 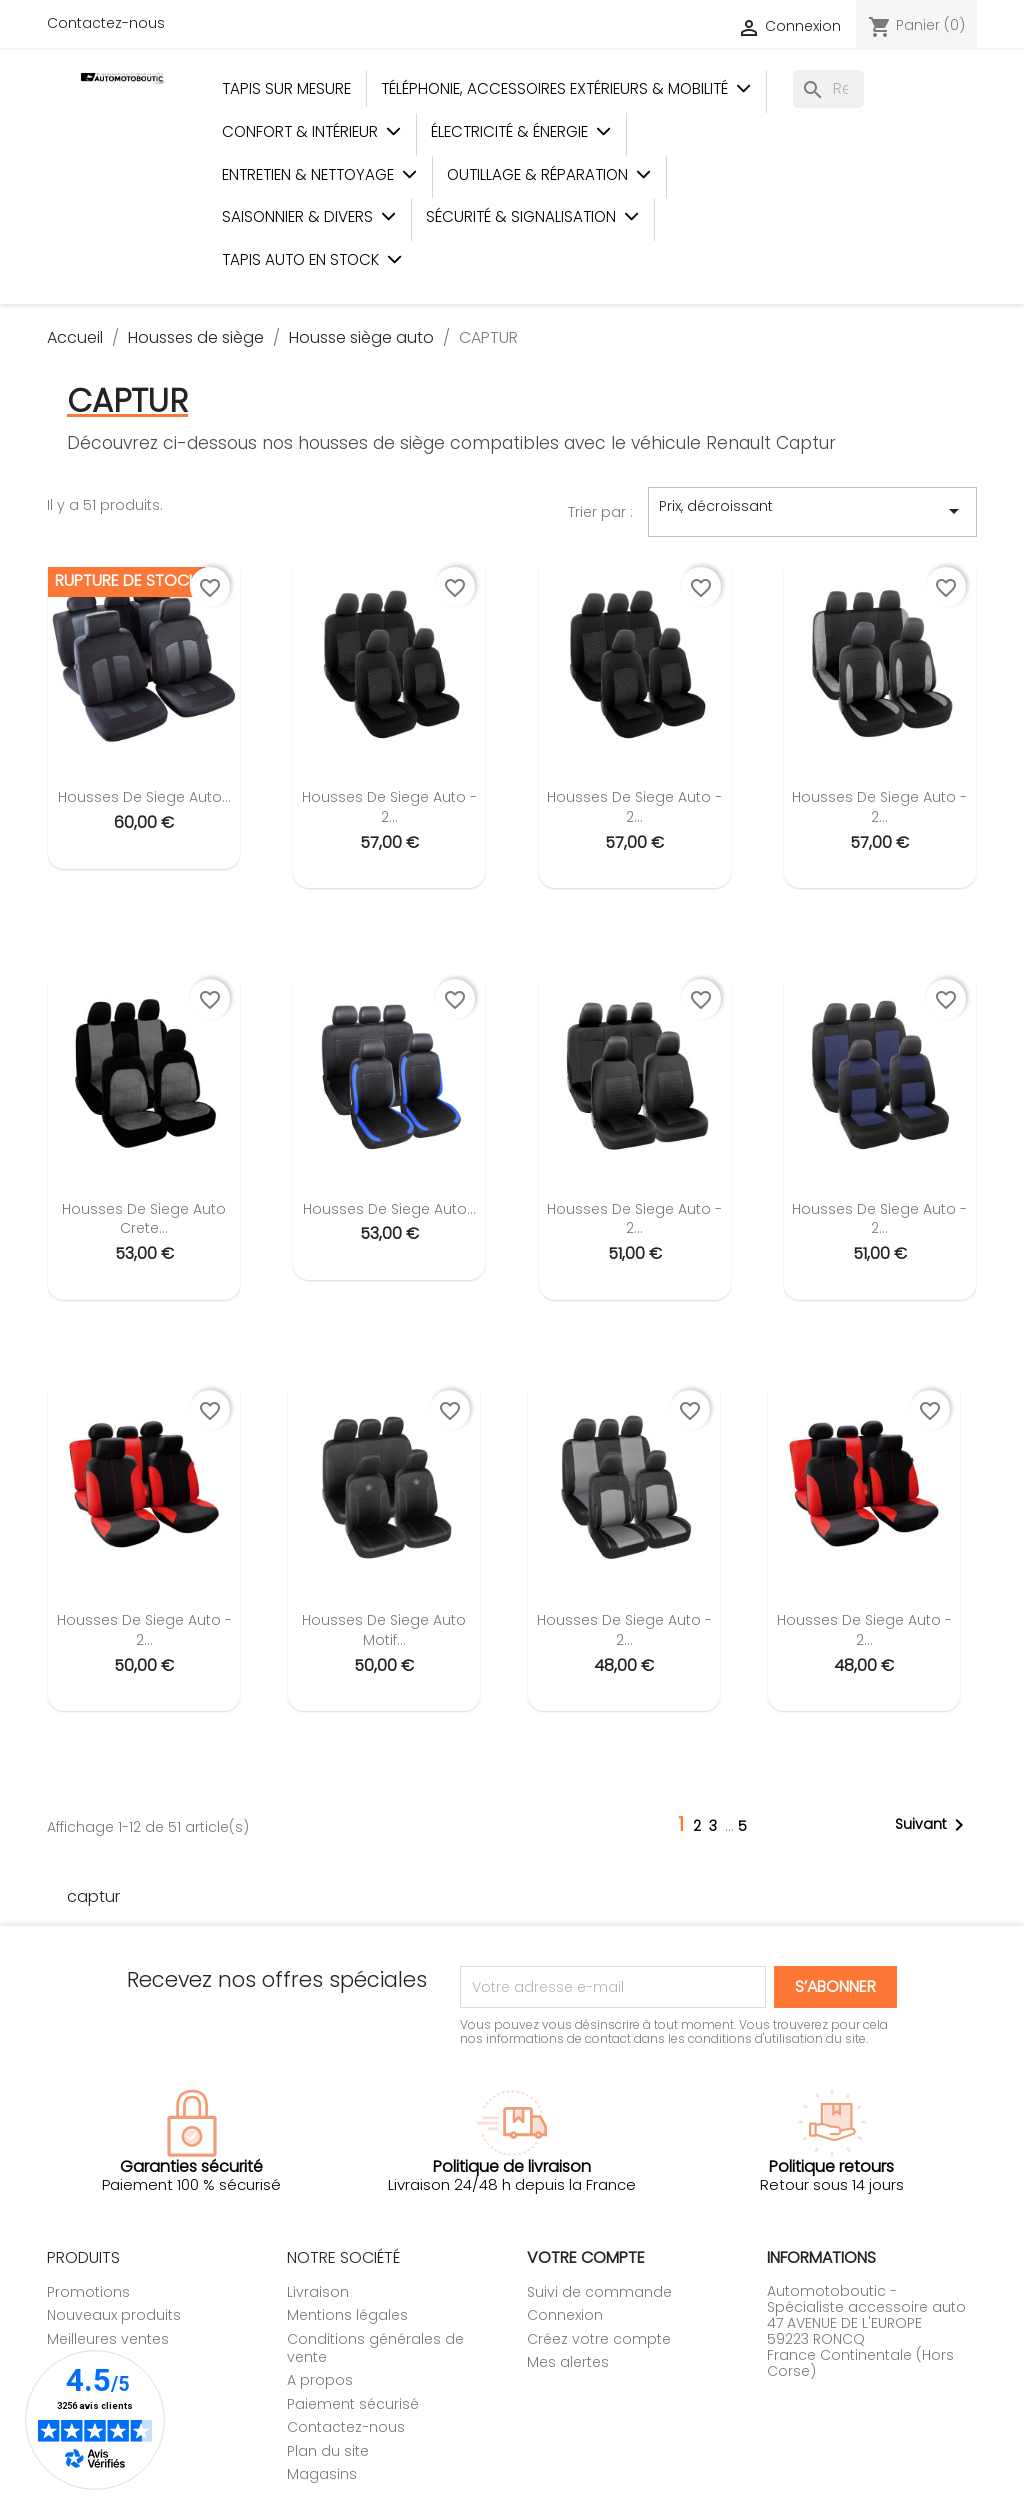 What do you see at coordinates (320, 2380) in the screenshot?
I see `A propos` at bounding box center [320, 2380].